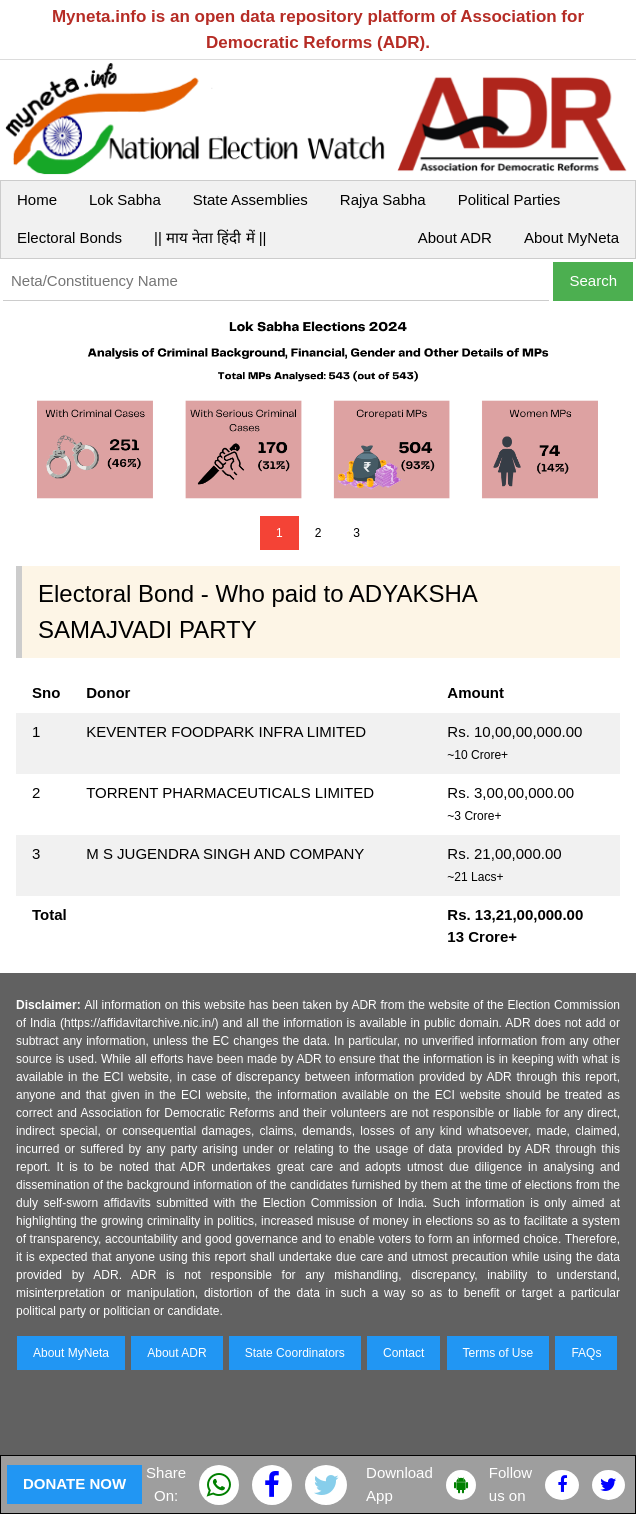  I want to click on About MyNeta, so click(571, 237).